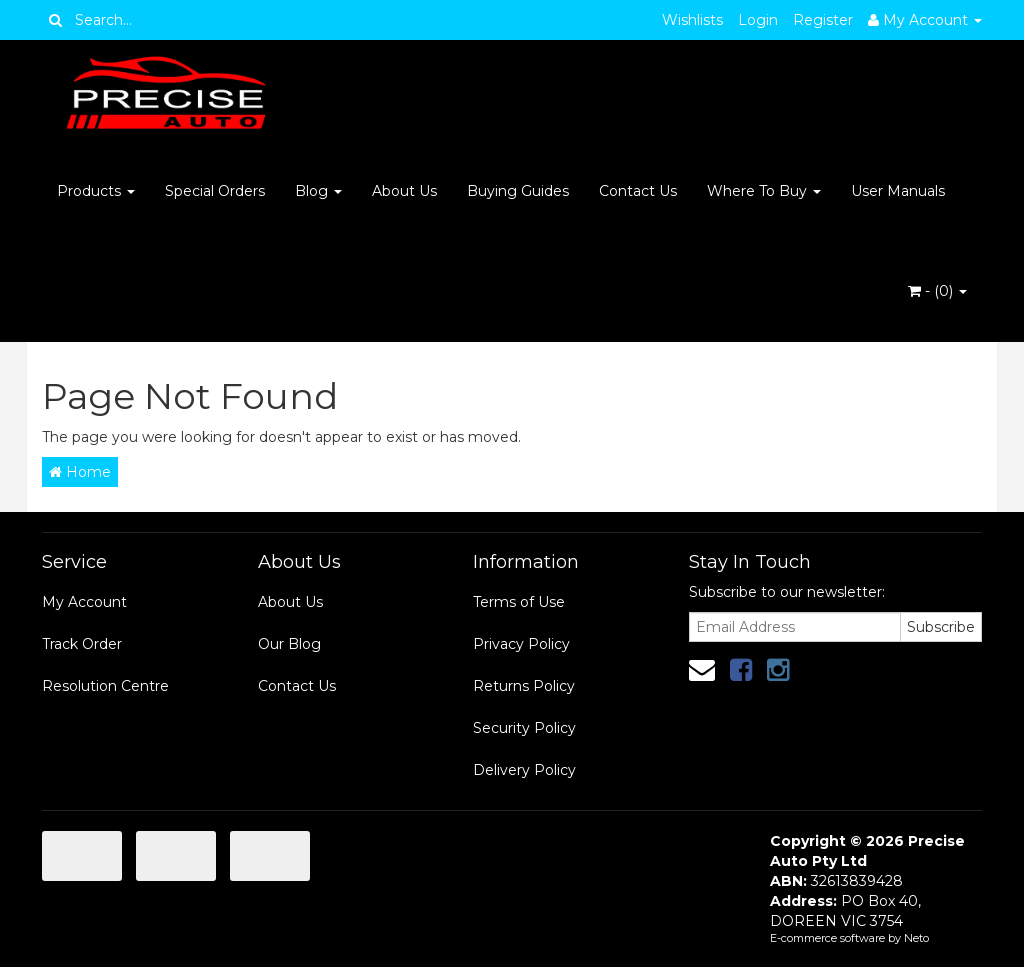  What do you see at coordinates (84, 602) in the screenshot?
I see `My Account` at bounding box center [84, 602].